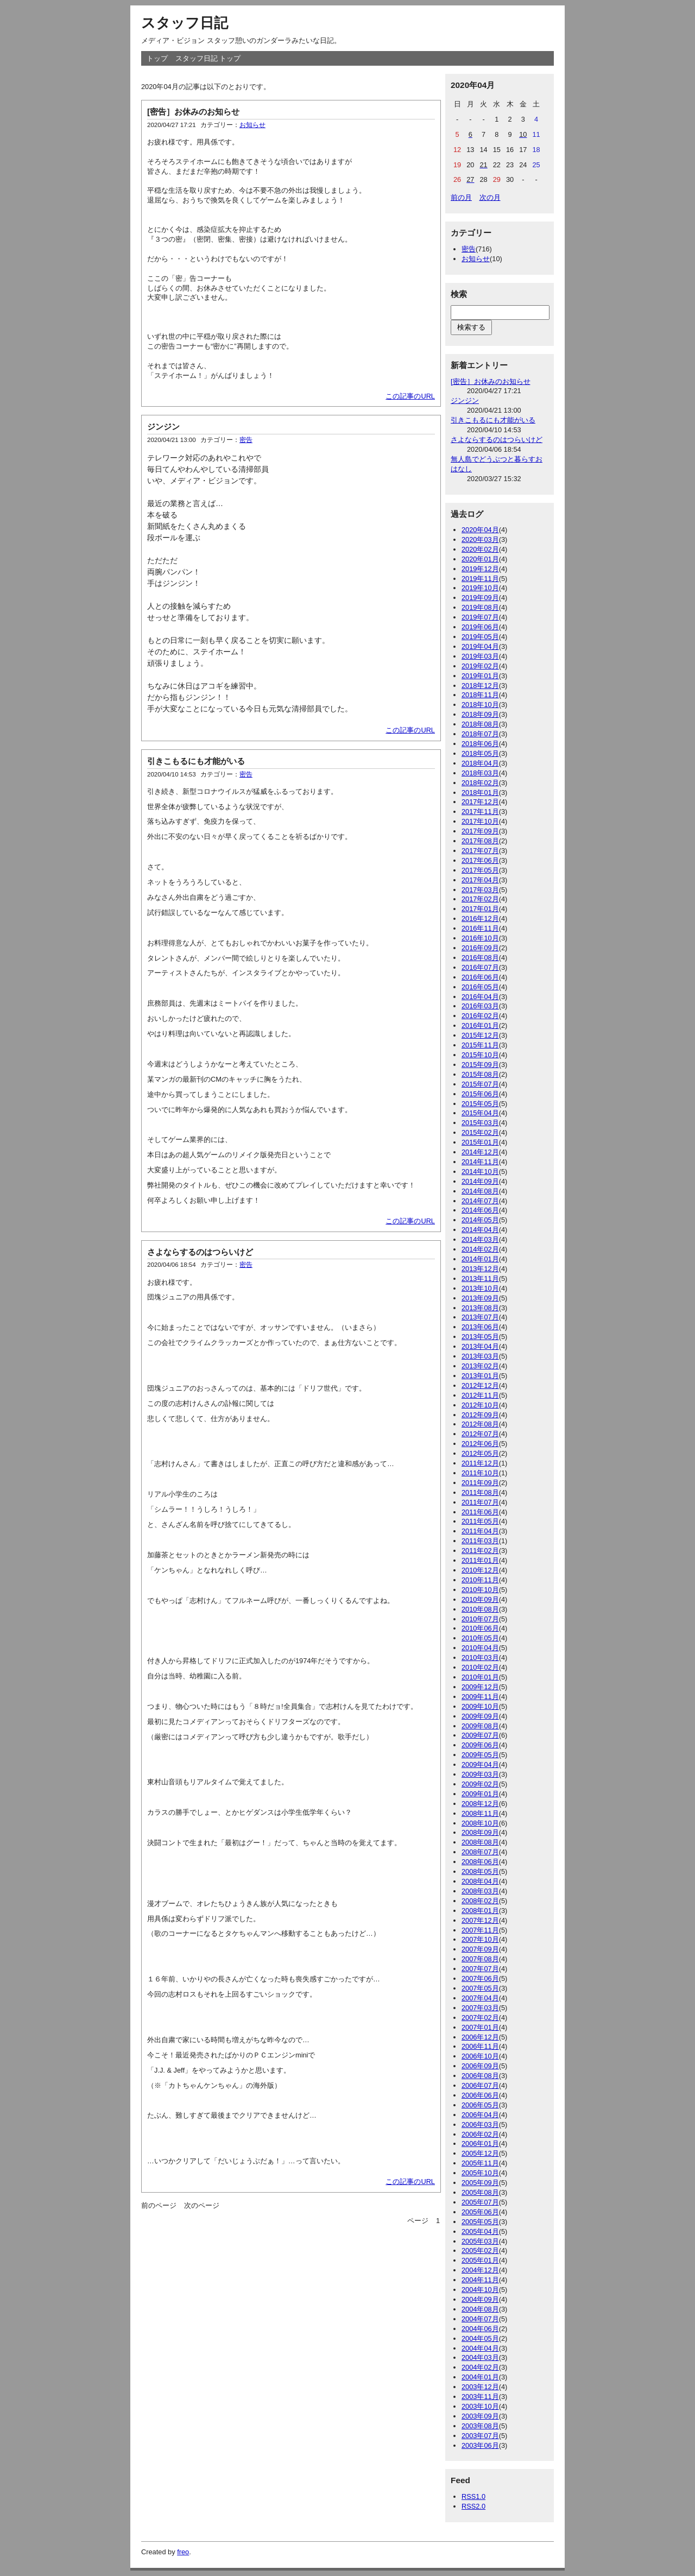 This screenshot has width=695, height=2576. Describe the element at coordinates (480, 1667) in the screenshot. I see `2010年02月` at that location.